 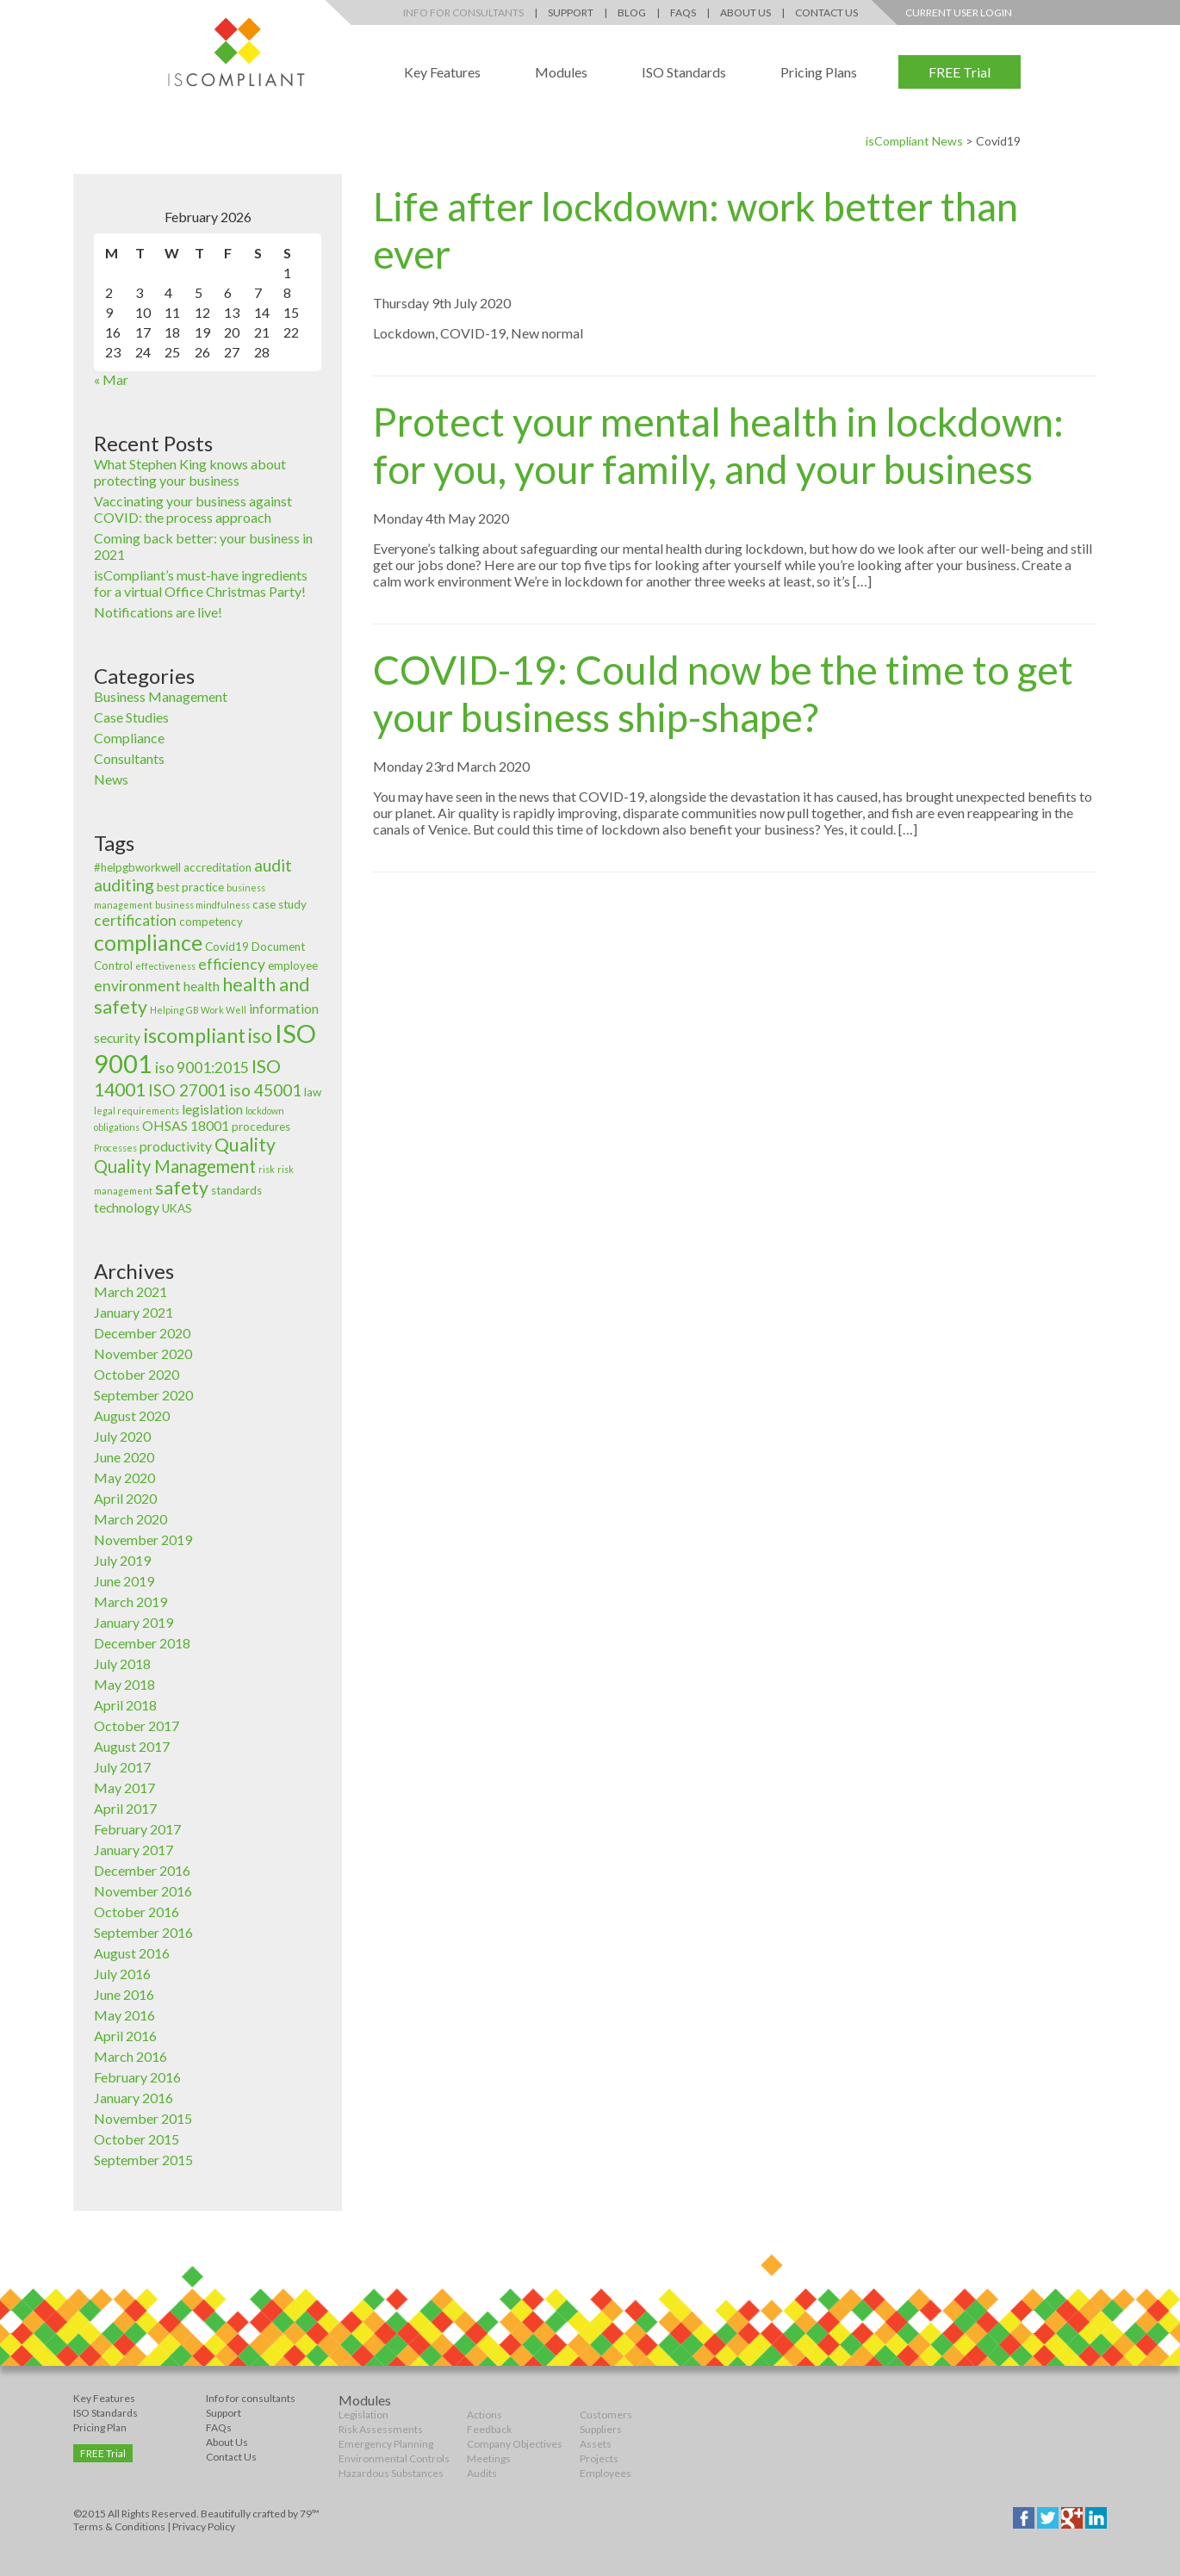 What do you see at coordinates (202, 904) in the screenshot?
I see `business mindfulness [business mindfulness (2 items)]` at bounding box center [202, 904].